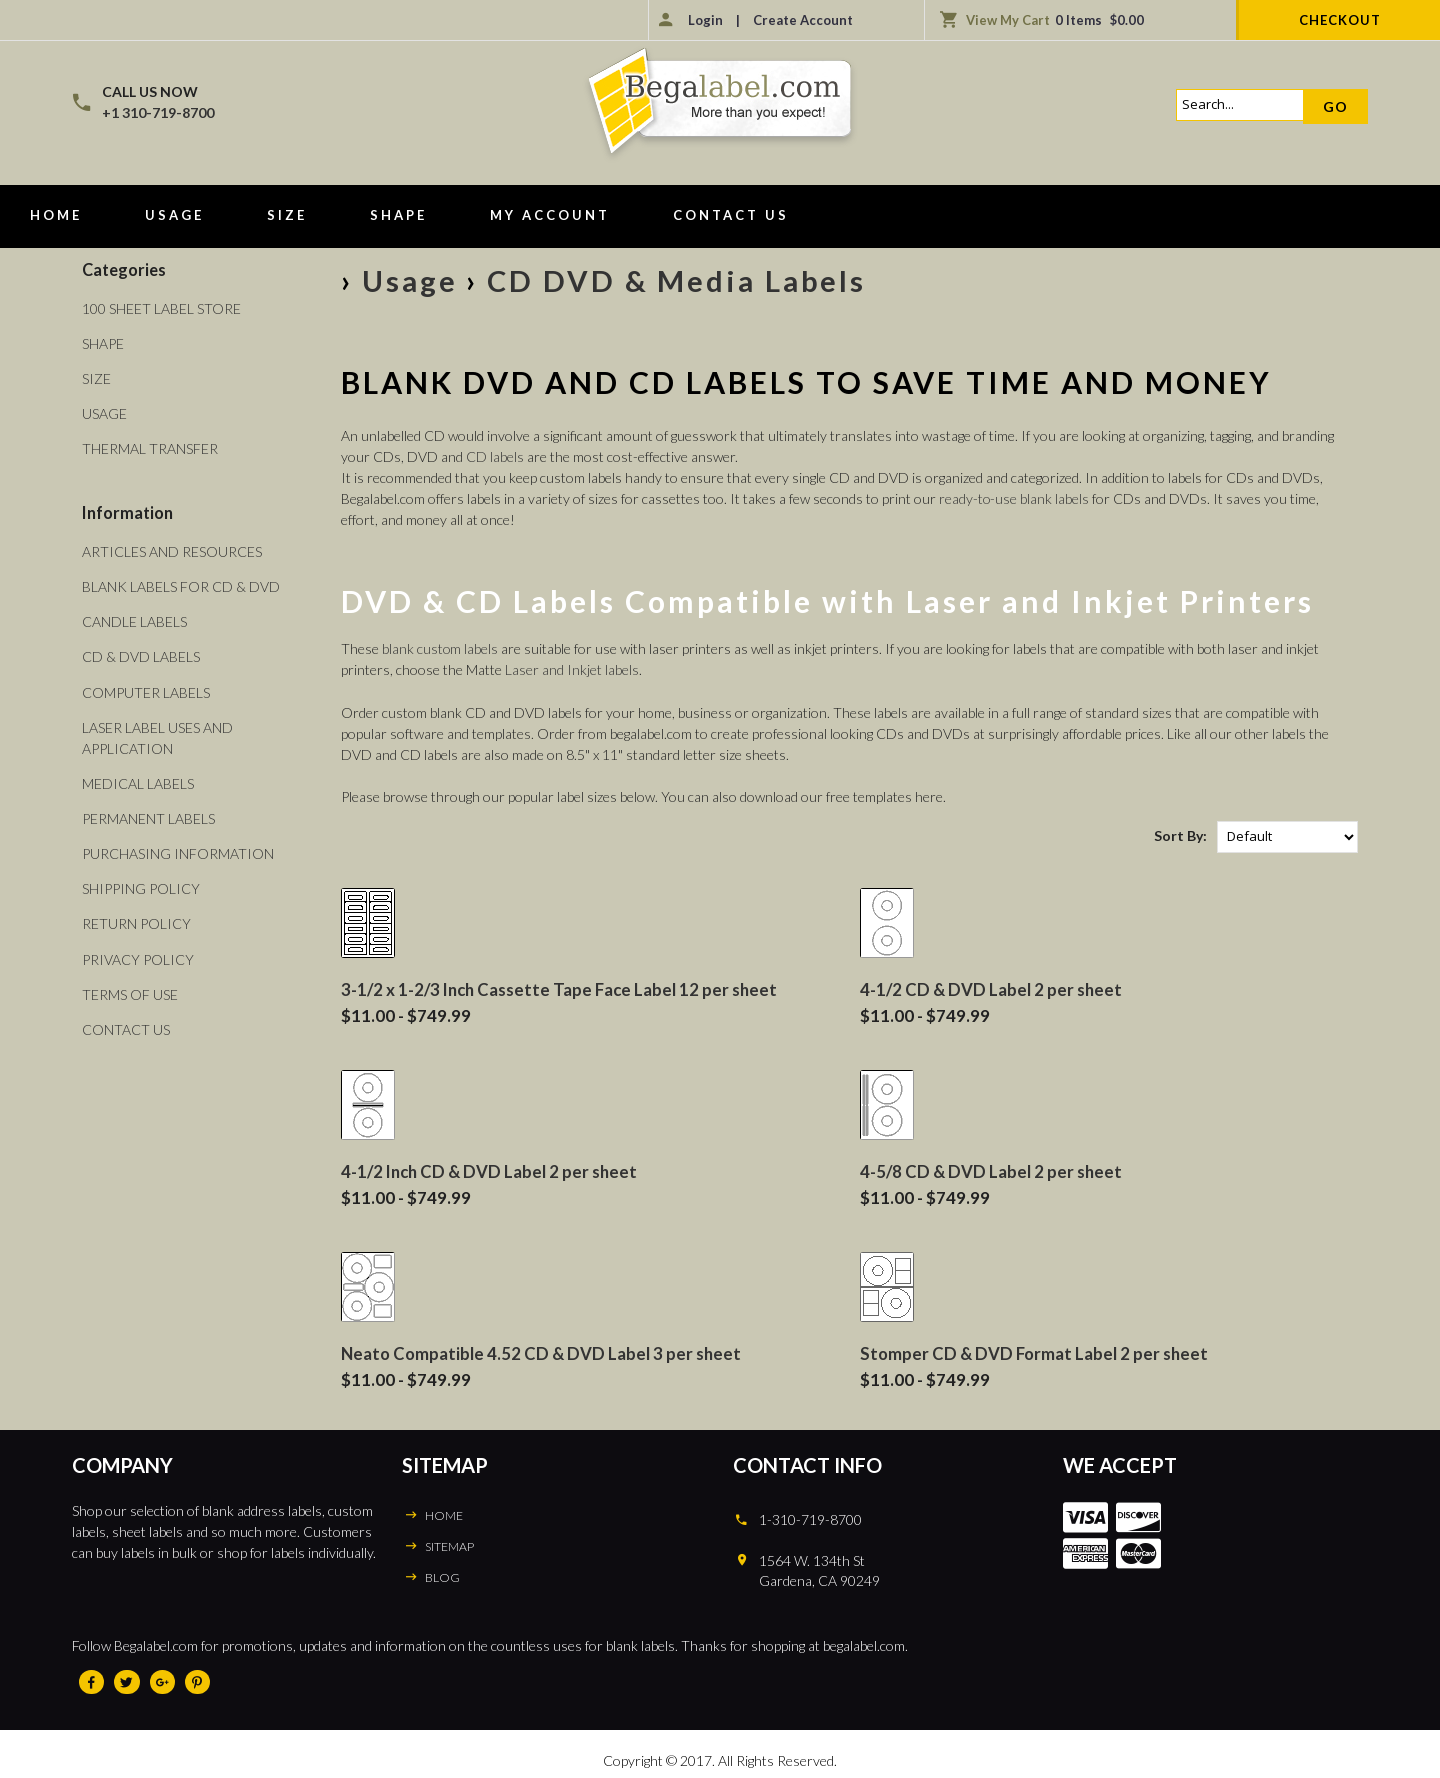  What do you see at coordinates (1034, 1351) in the screenshot?
I see `Stomper CD & DVD Format Label 2 per sheet` at bounding box center [1034, 1351].